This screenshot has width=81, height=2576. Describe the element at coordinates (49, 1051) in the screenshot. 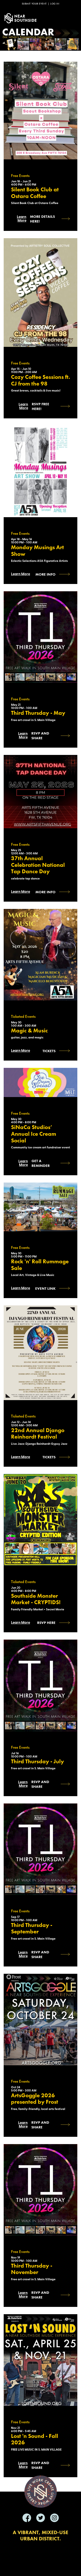

I see `Tickets` at that location.